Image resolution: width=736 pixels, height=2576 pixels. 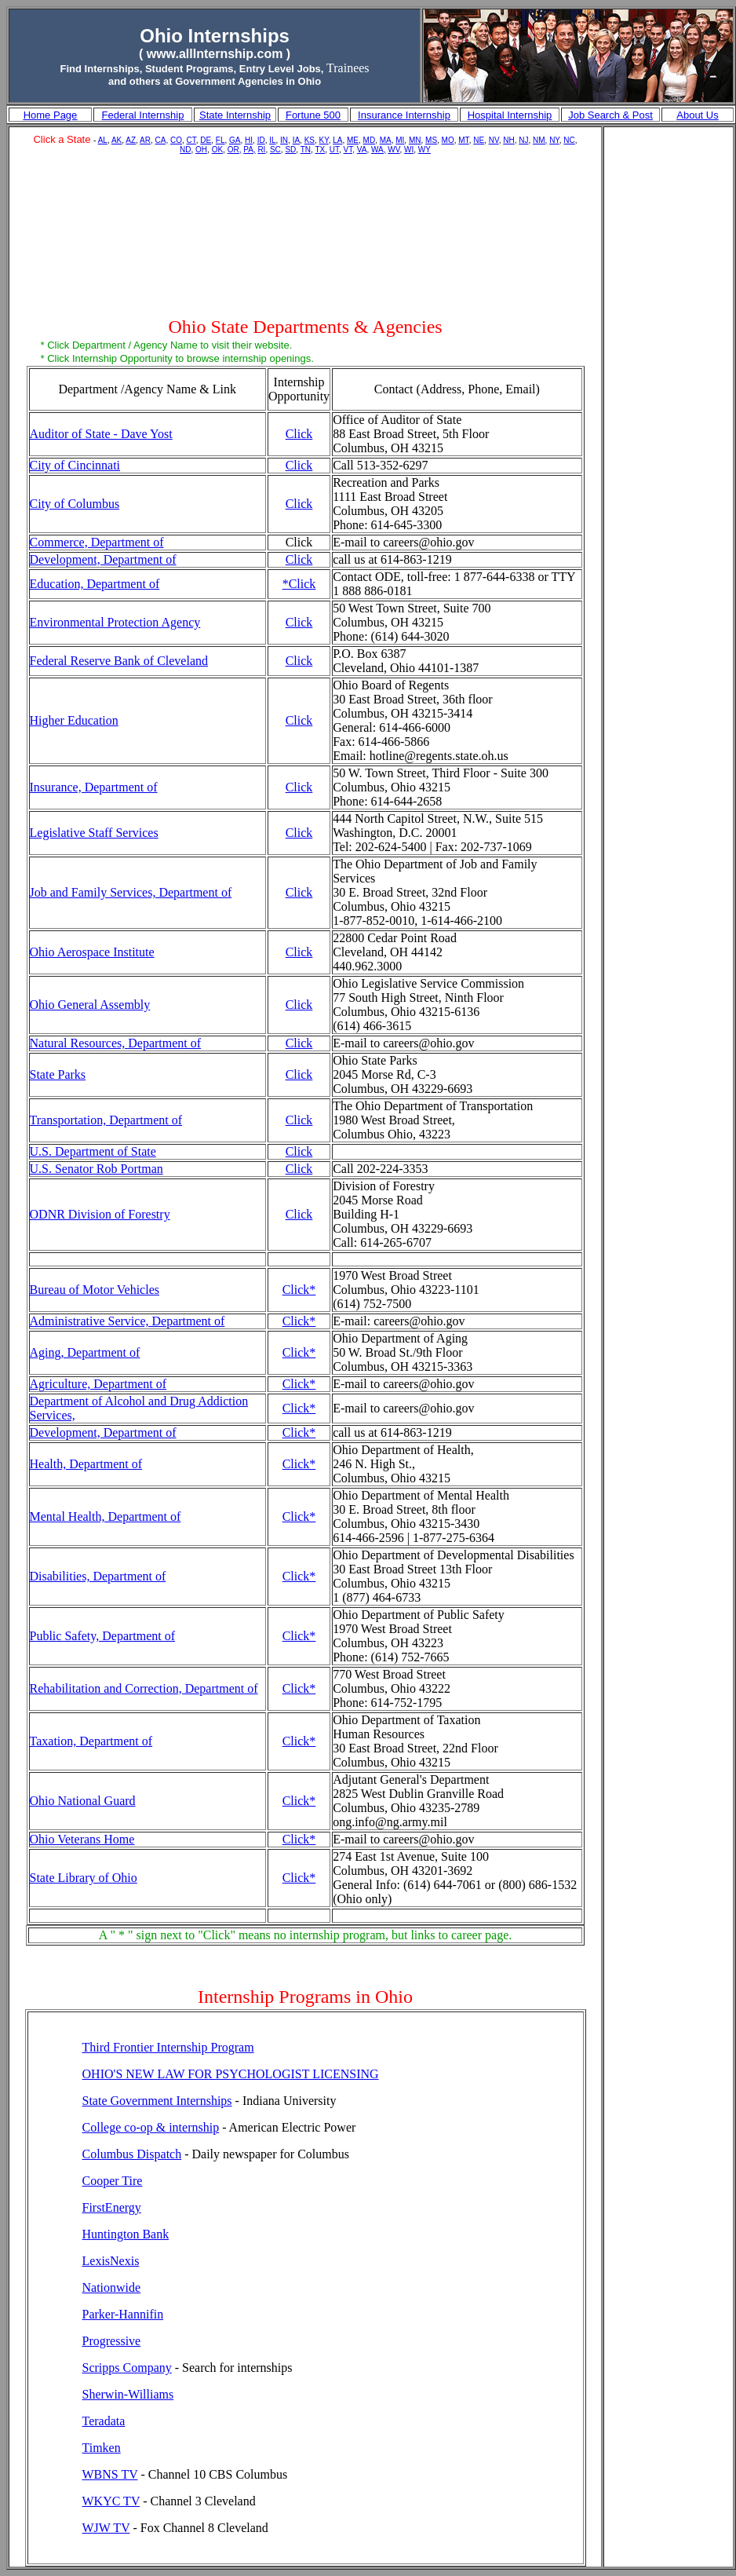 What do you see at coordinates (235, 115) in the screenshot?
I see `State Internship` at bounding box center [235, 115].